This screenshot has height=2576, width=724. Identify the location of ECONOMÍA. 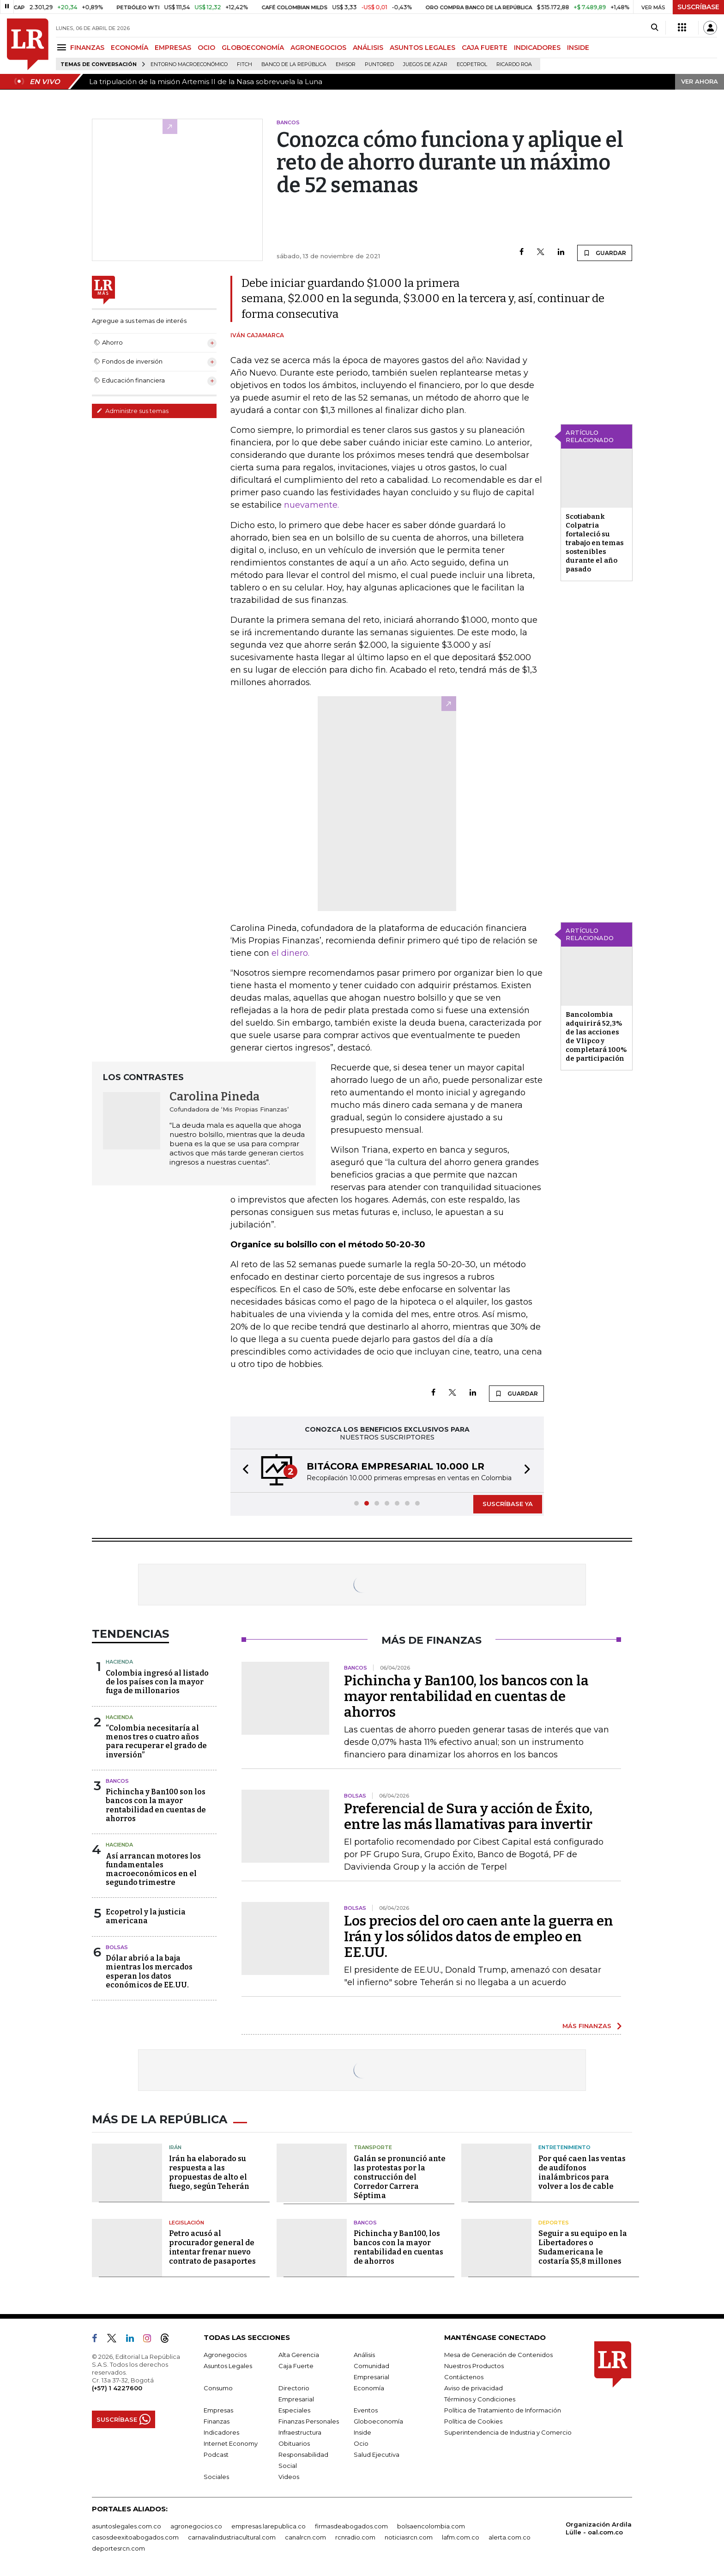
(129, 47).